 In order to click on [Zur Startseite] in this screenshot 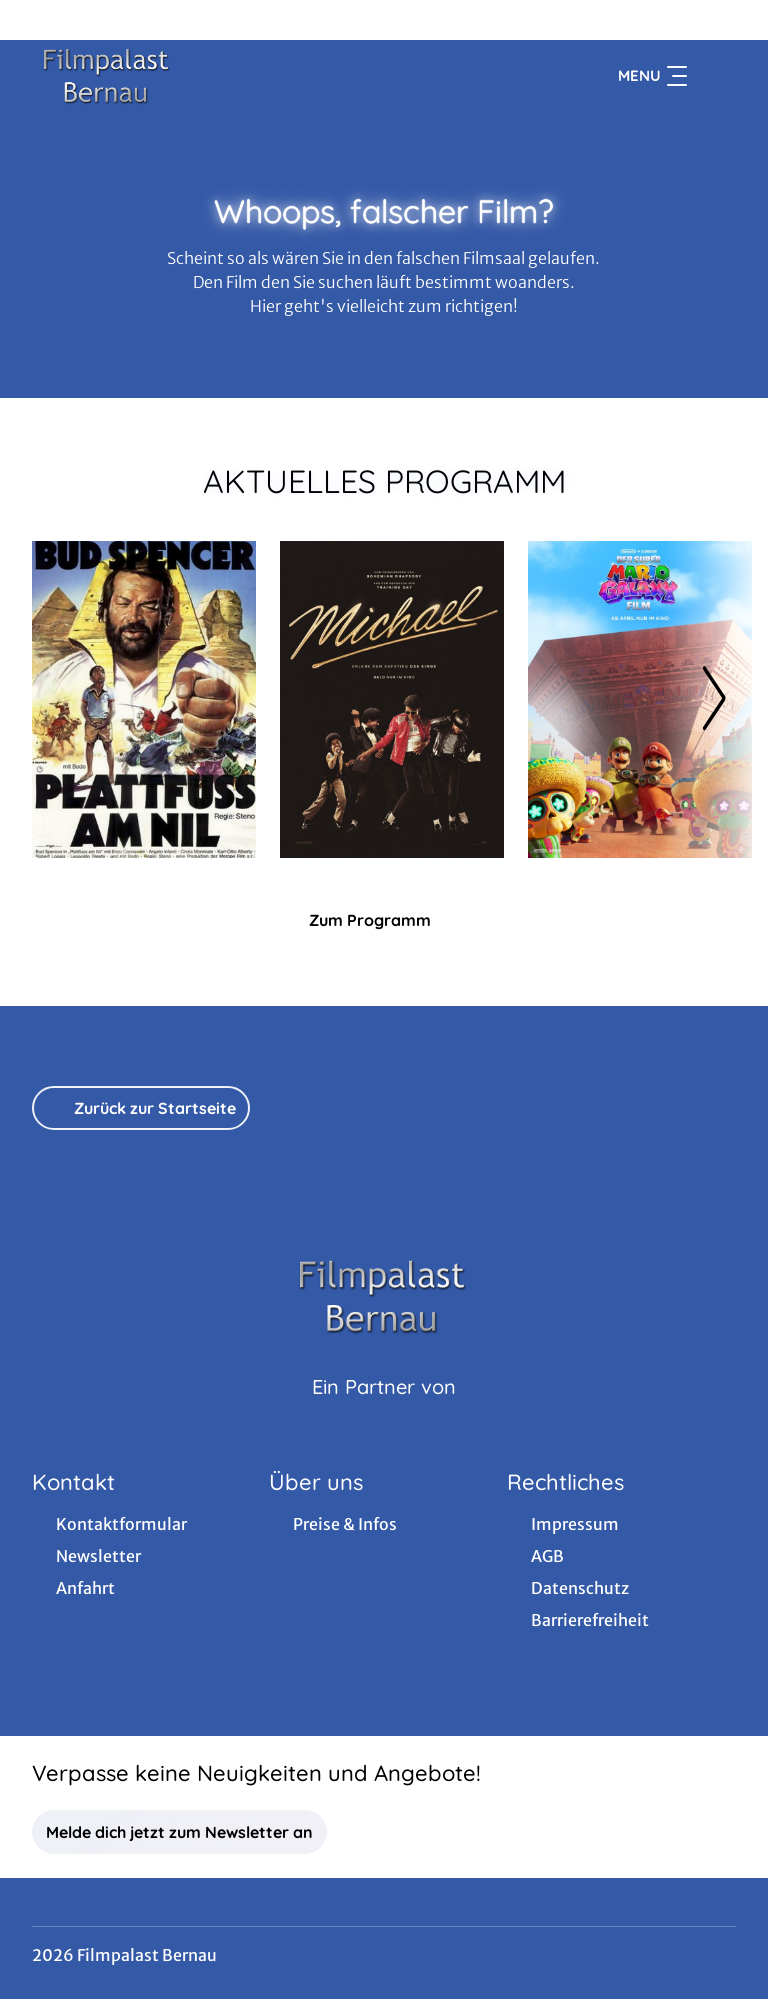, I will do `click(172, 76)`.